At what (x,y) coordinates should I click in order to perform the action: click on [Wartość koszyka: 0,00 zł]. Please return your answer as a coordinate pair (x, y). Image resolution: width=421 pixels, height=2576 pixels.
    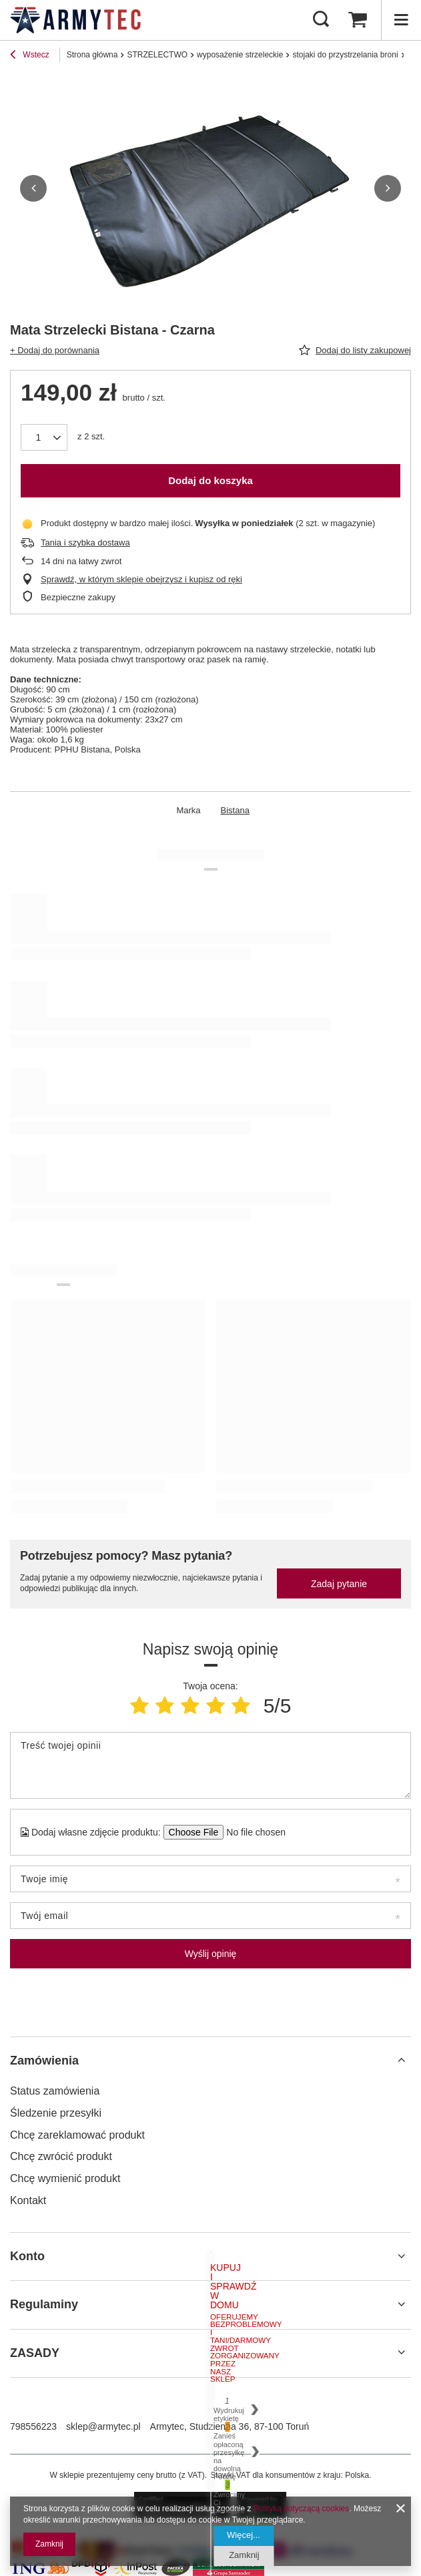
    Looking at the image, I should click on (358, 20).